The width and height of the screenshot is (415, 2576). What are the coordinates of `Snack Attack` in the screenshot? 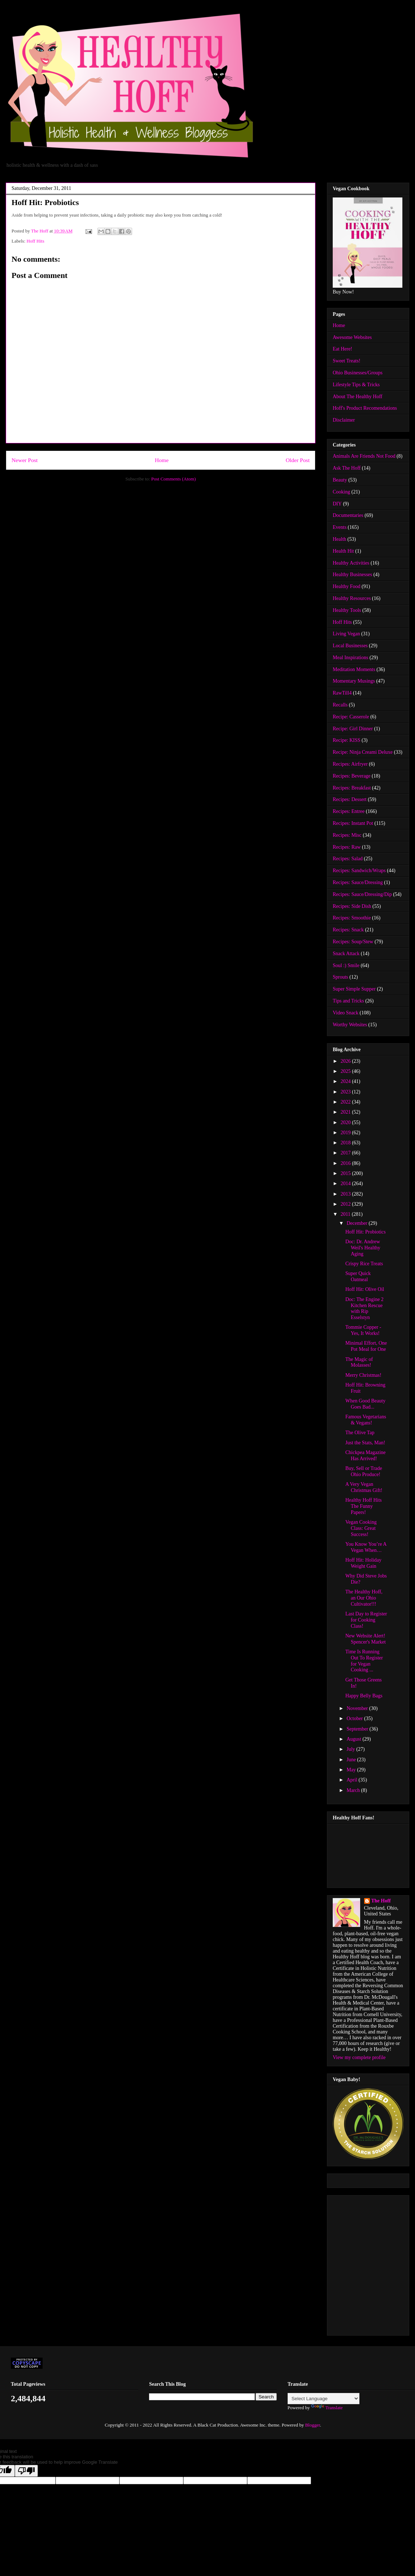 It's located at (346, 953).